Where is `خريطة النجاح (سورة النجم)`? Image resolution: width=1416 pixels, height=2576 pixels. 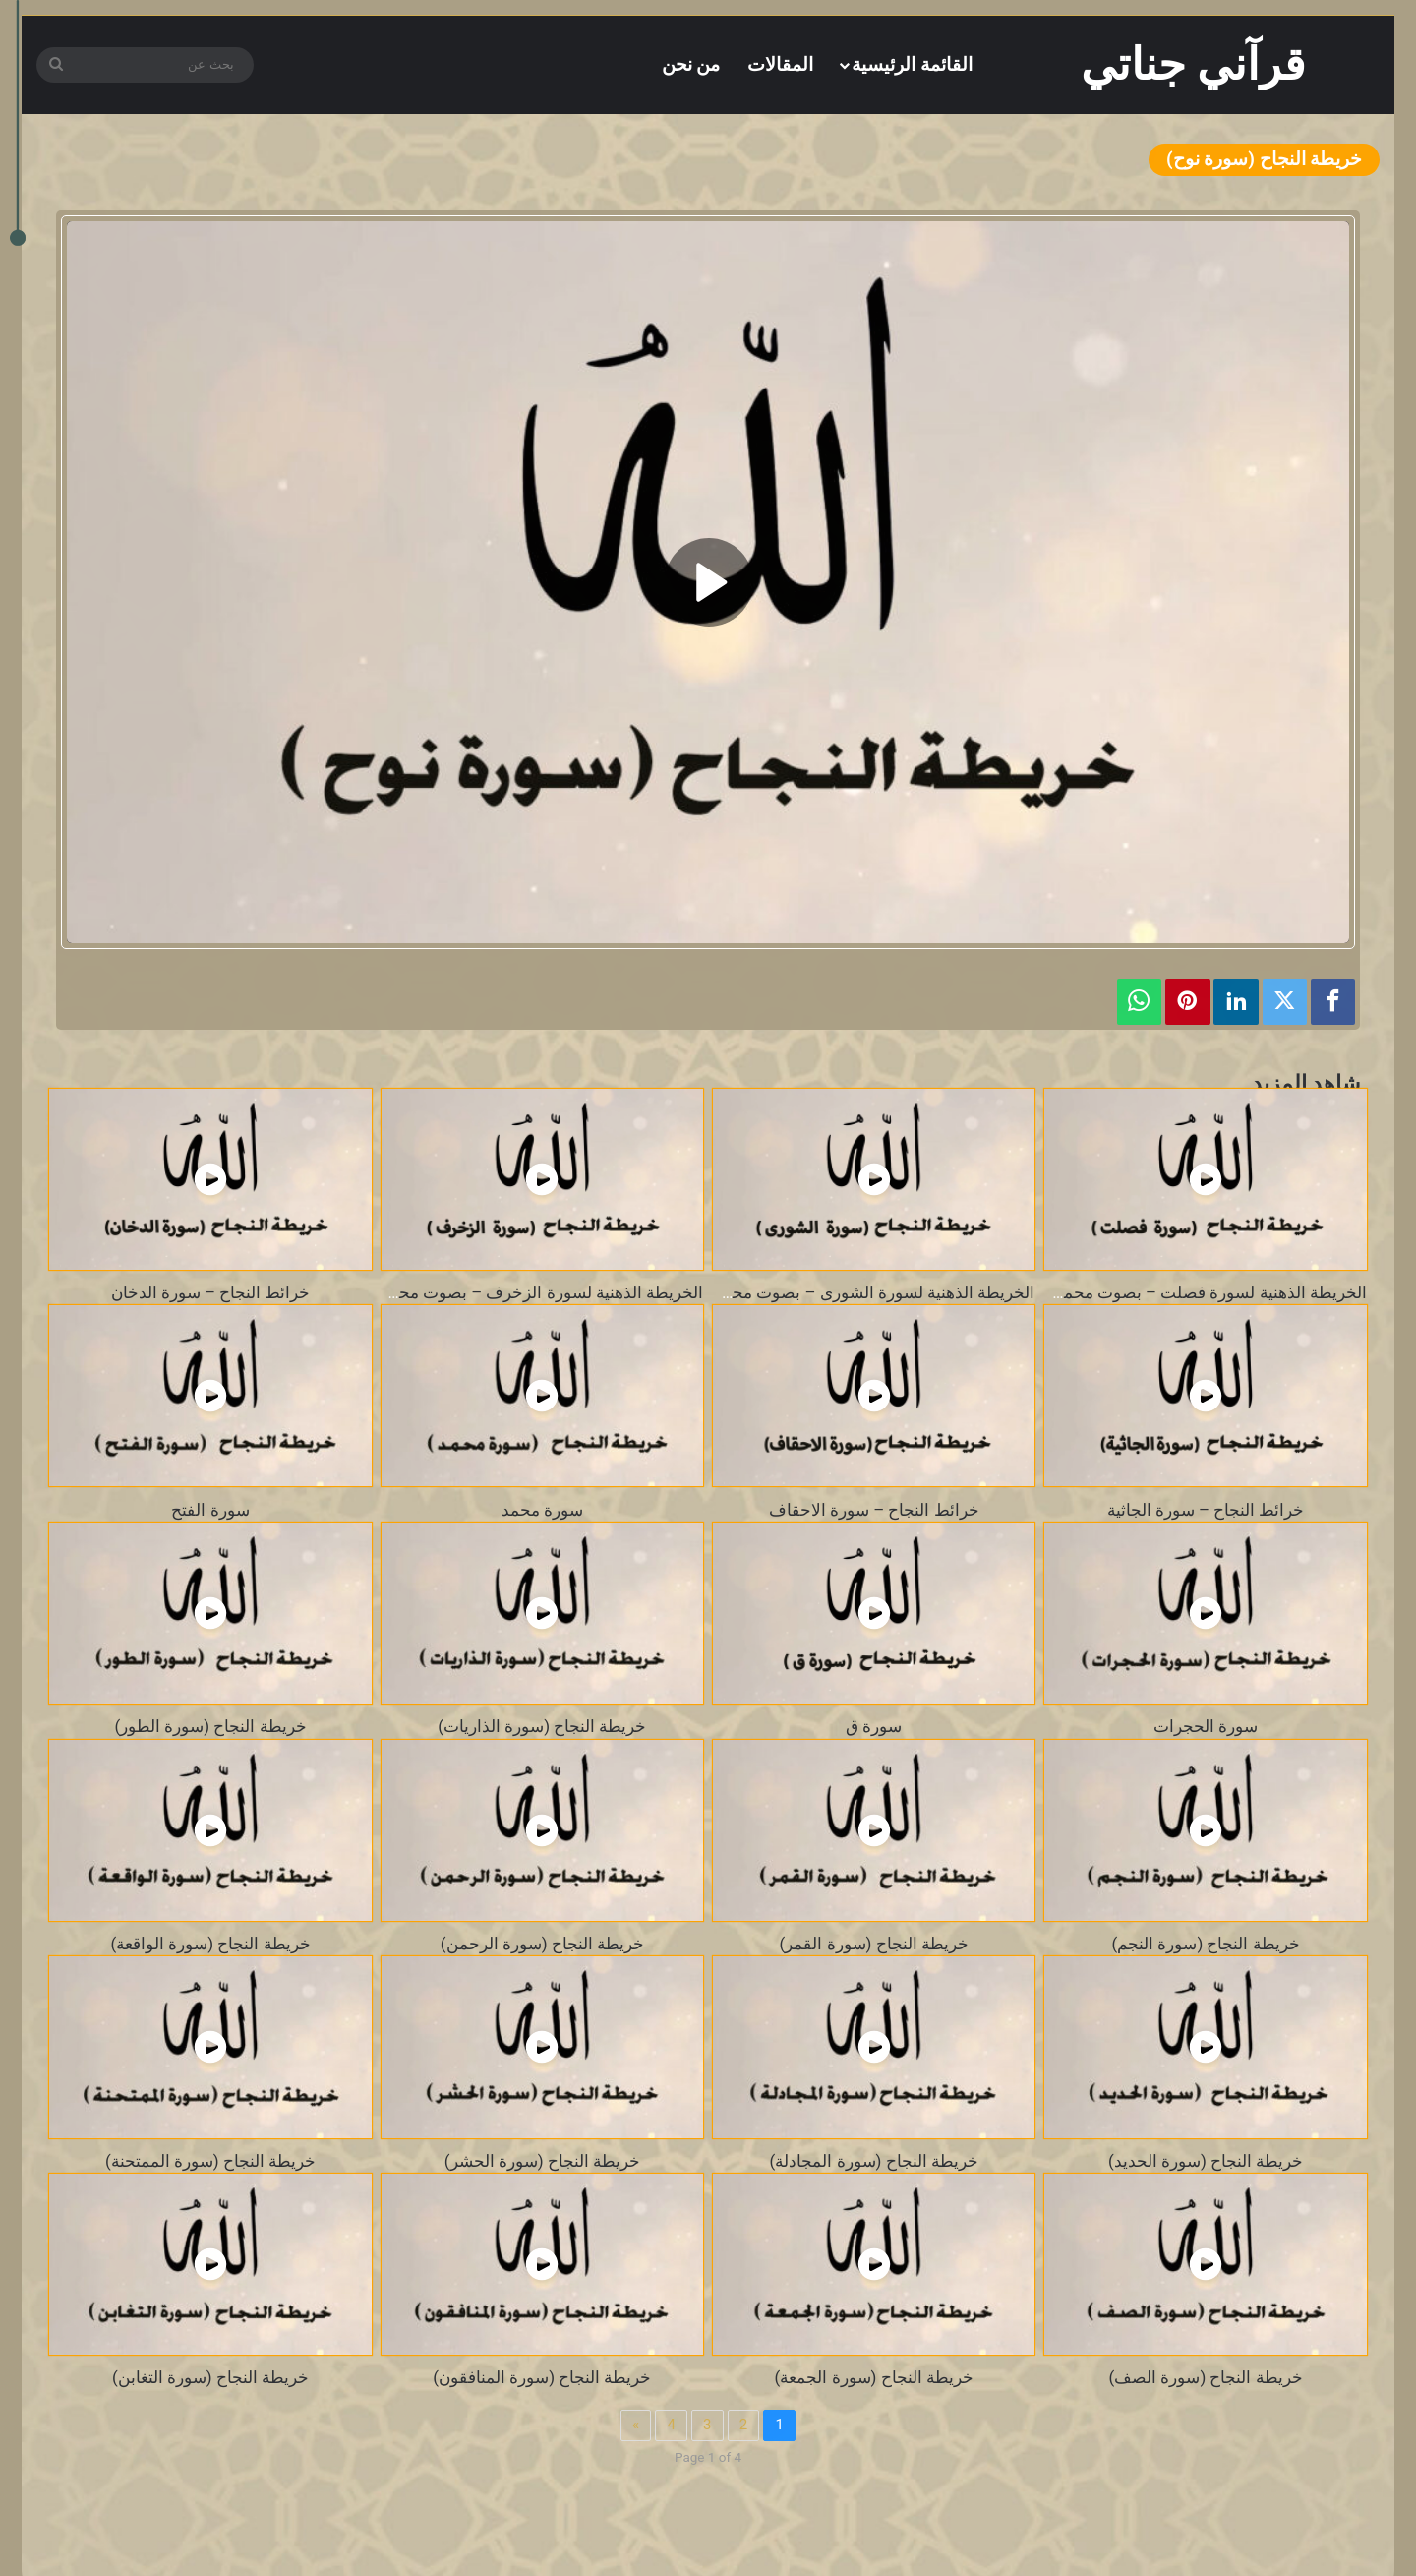 خريطة النجاح (سورة النجم) is located at coordinates (1205, 1943).